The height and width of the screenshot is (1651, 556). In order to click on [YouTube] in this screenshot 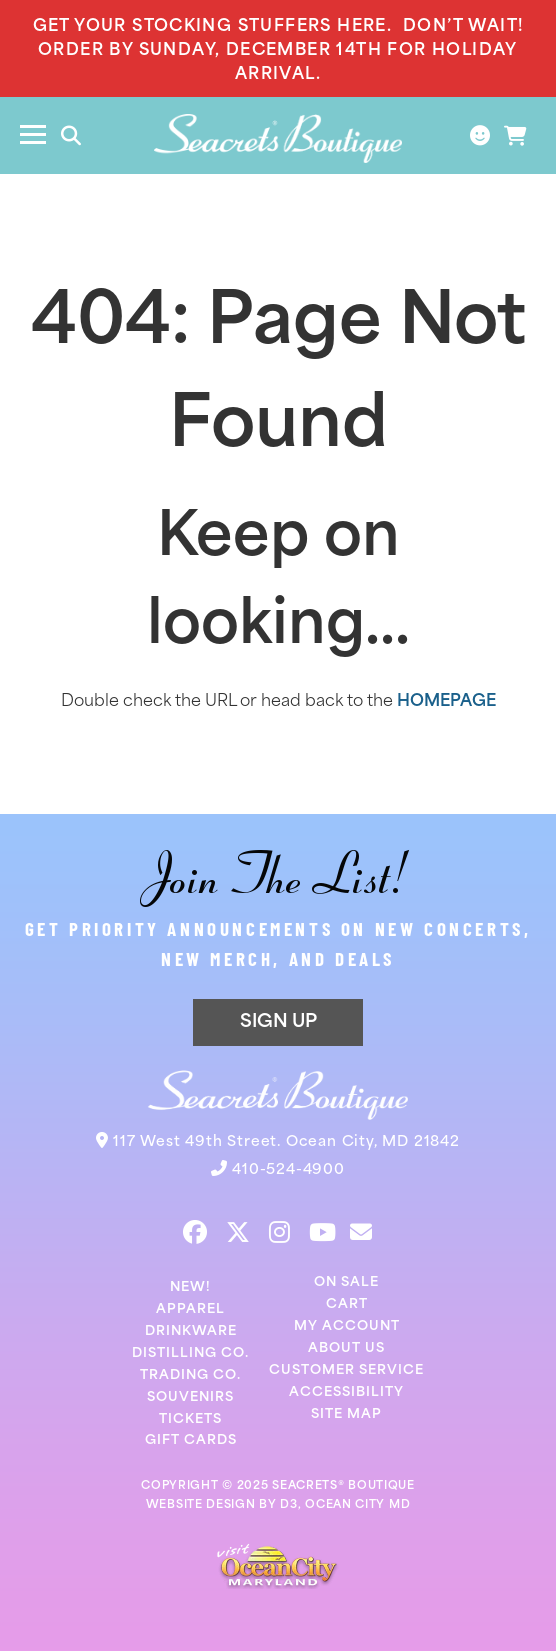, I will do `click(322, 1232)`.